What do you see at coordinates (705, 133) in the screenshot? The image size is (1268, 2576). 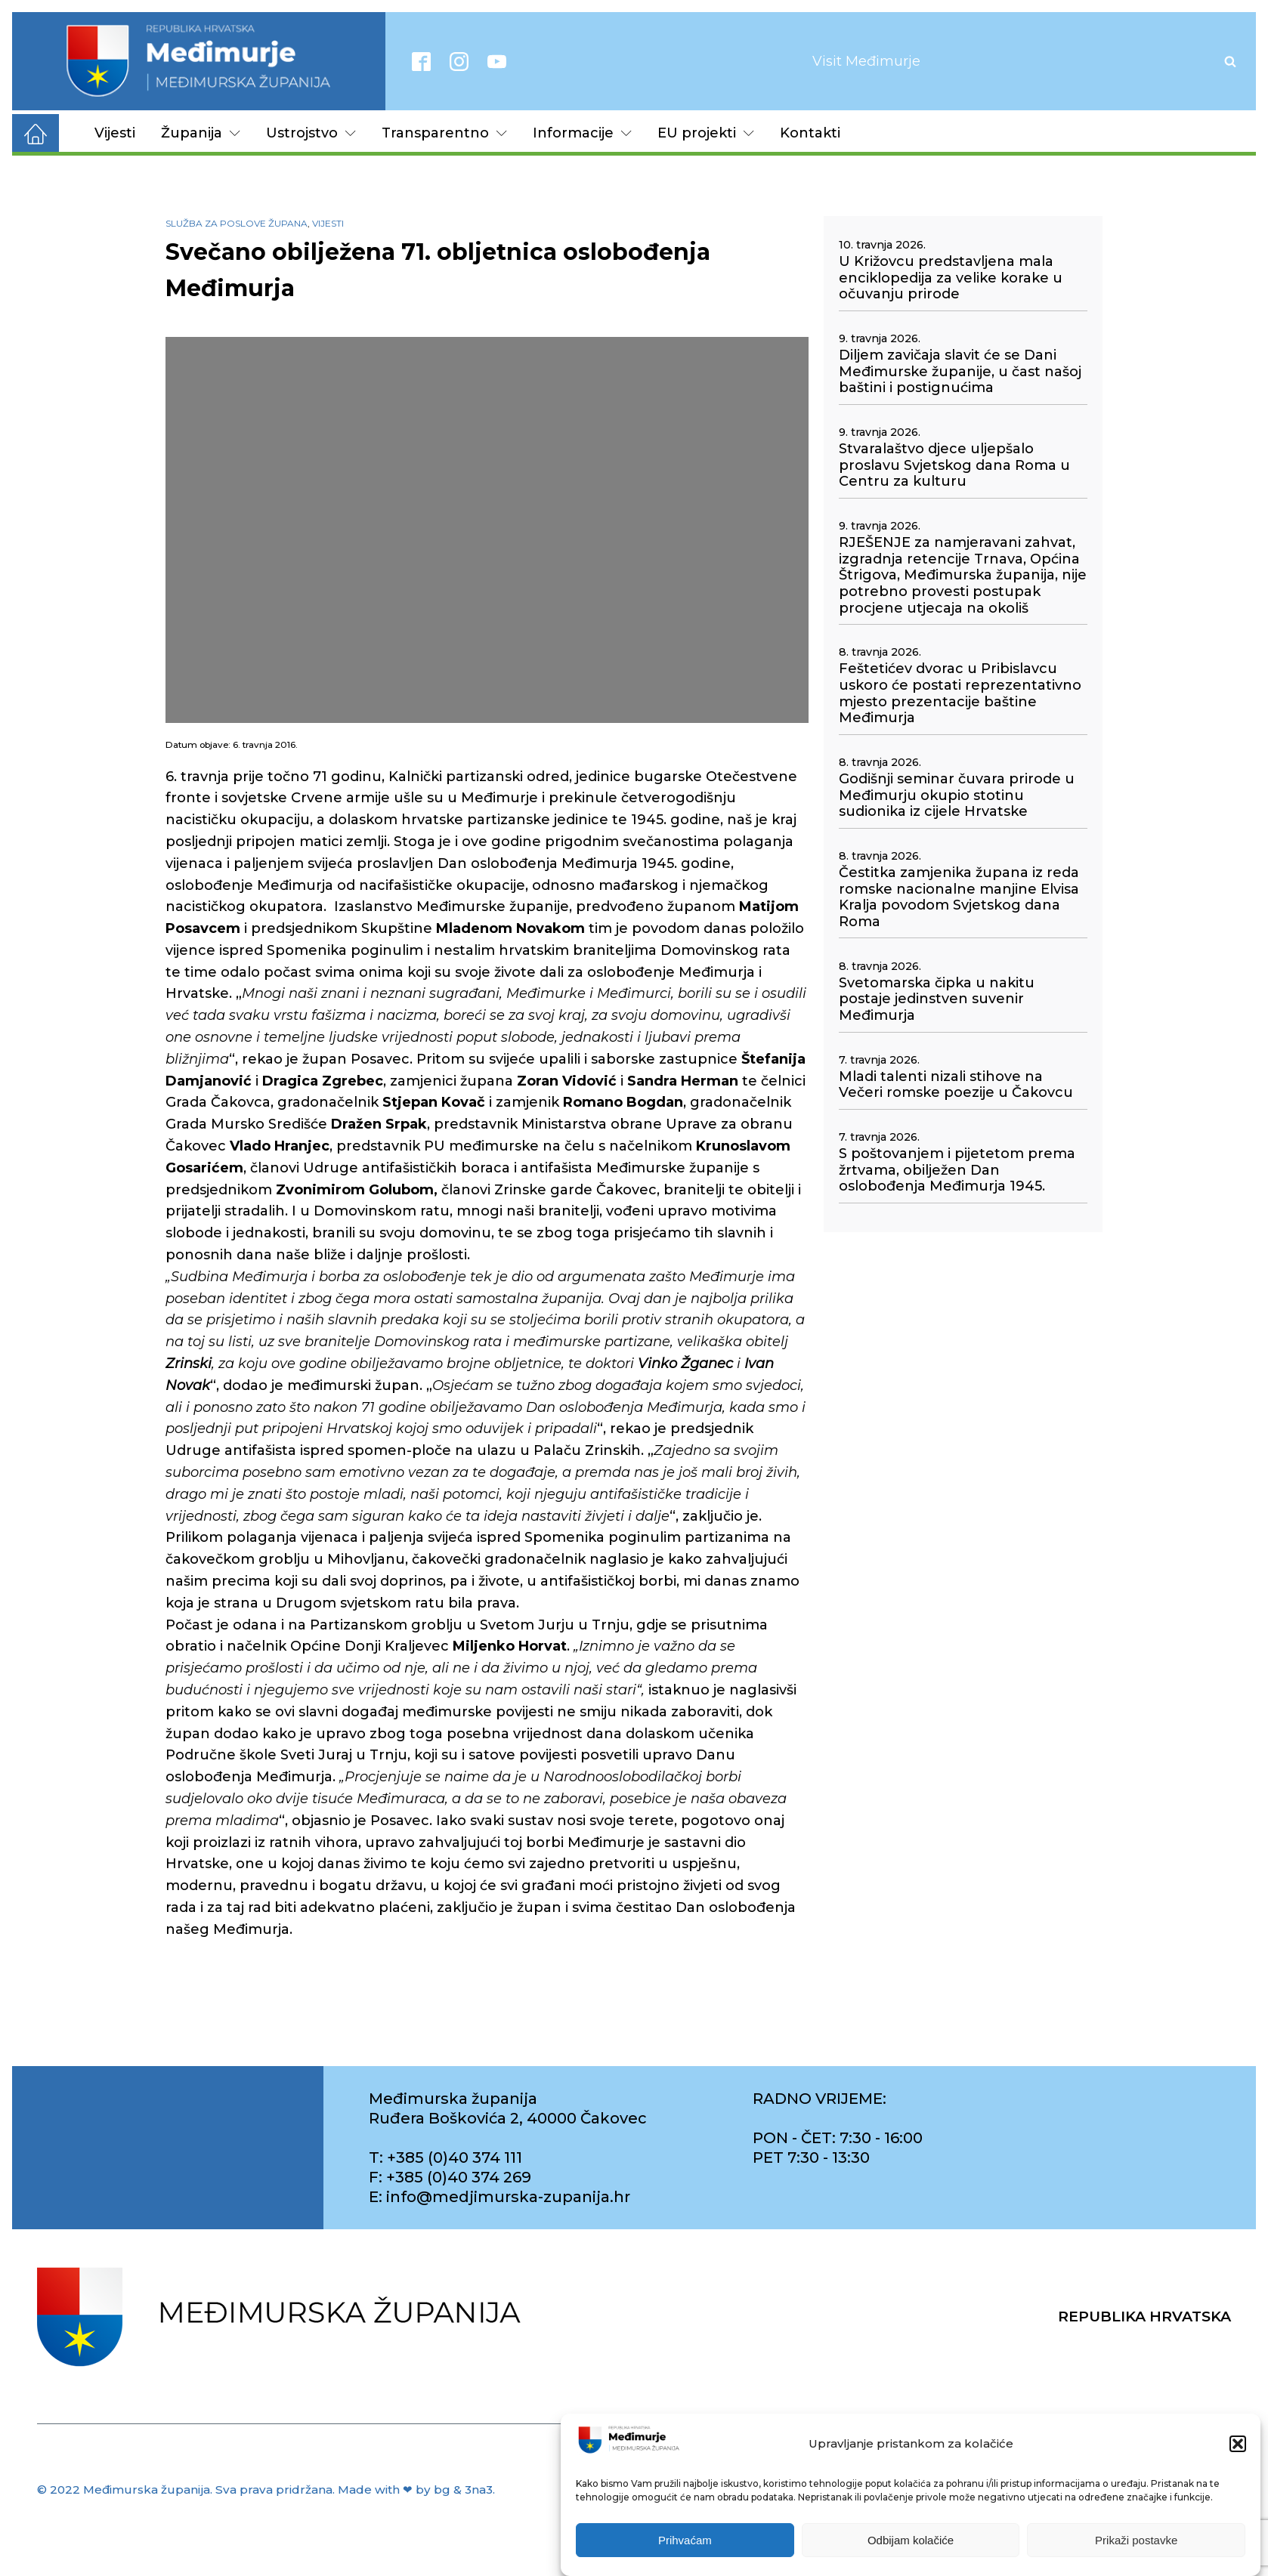 I see `EU projekti` at bounding box center [705, 133].